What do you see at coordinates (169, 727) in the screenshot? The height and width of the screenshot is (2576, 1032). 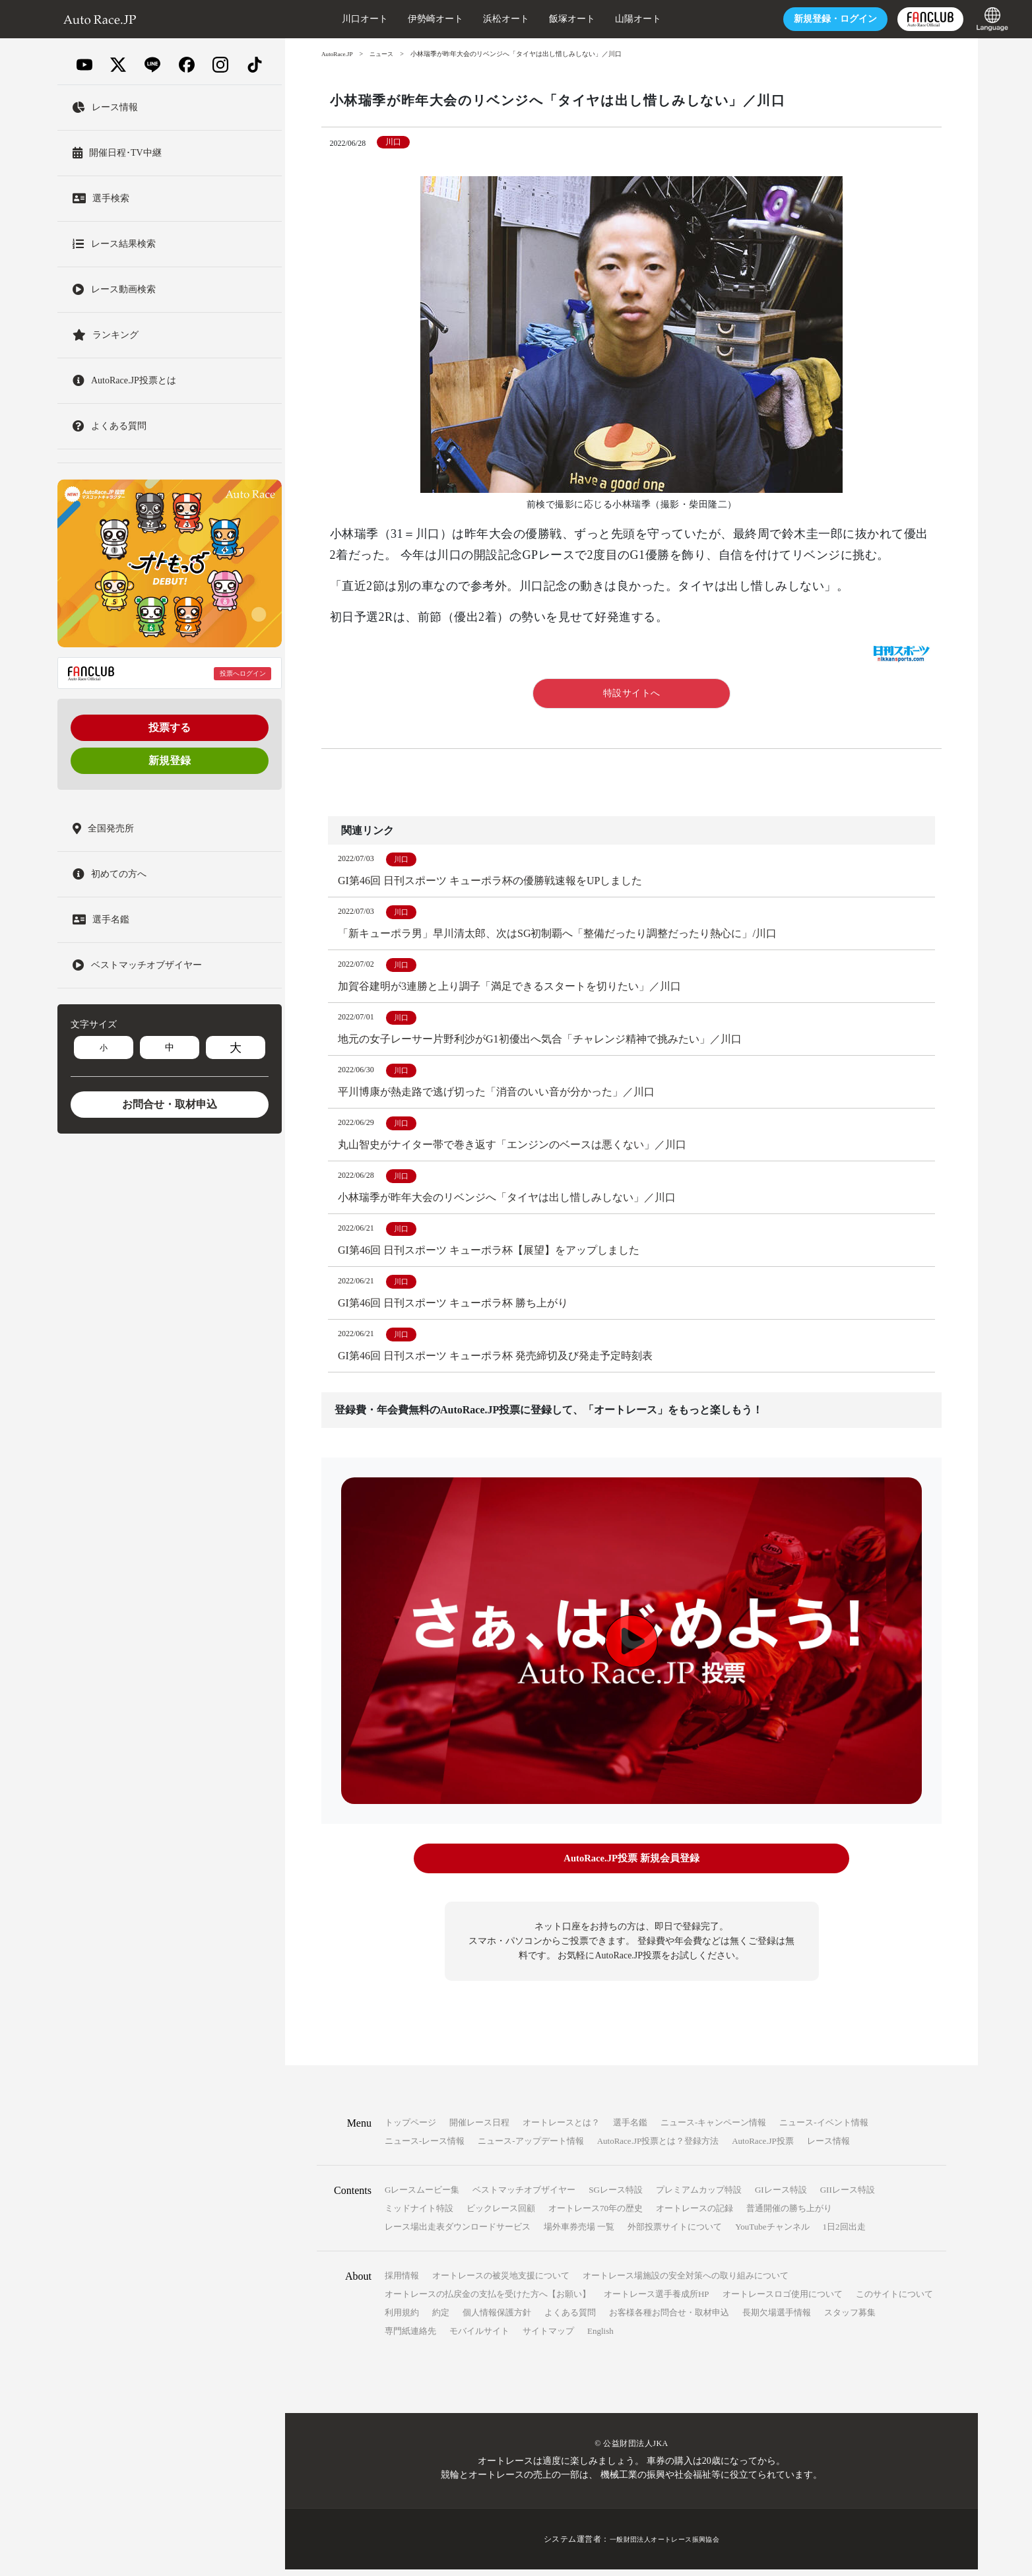 I see `投票する` at bounding box center [169, 727].